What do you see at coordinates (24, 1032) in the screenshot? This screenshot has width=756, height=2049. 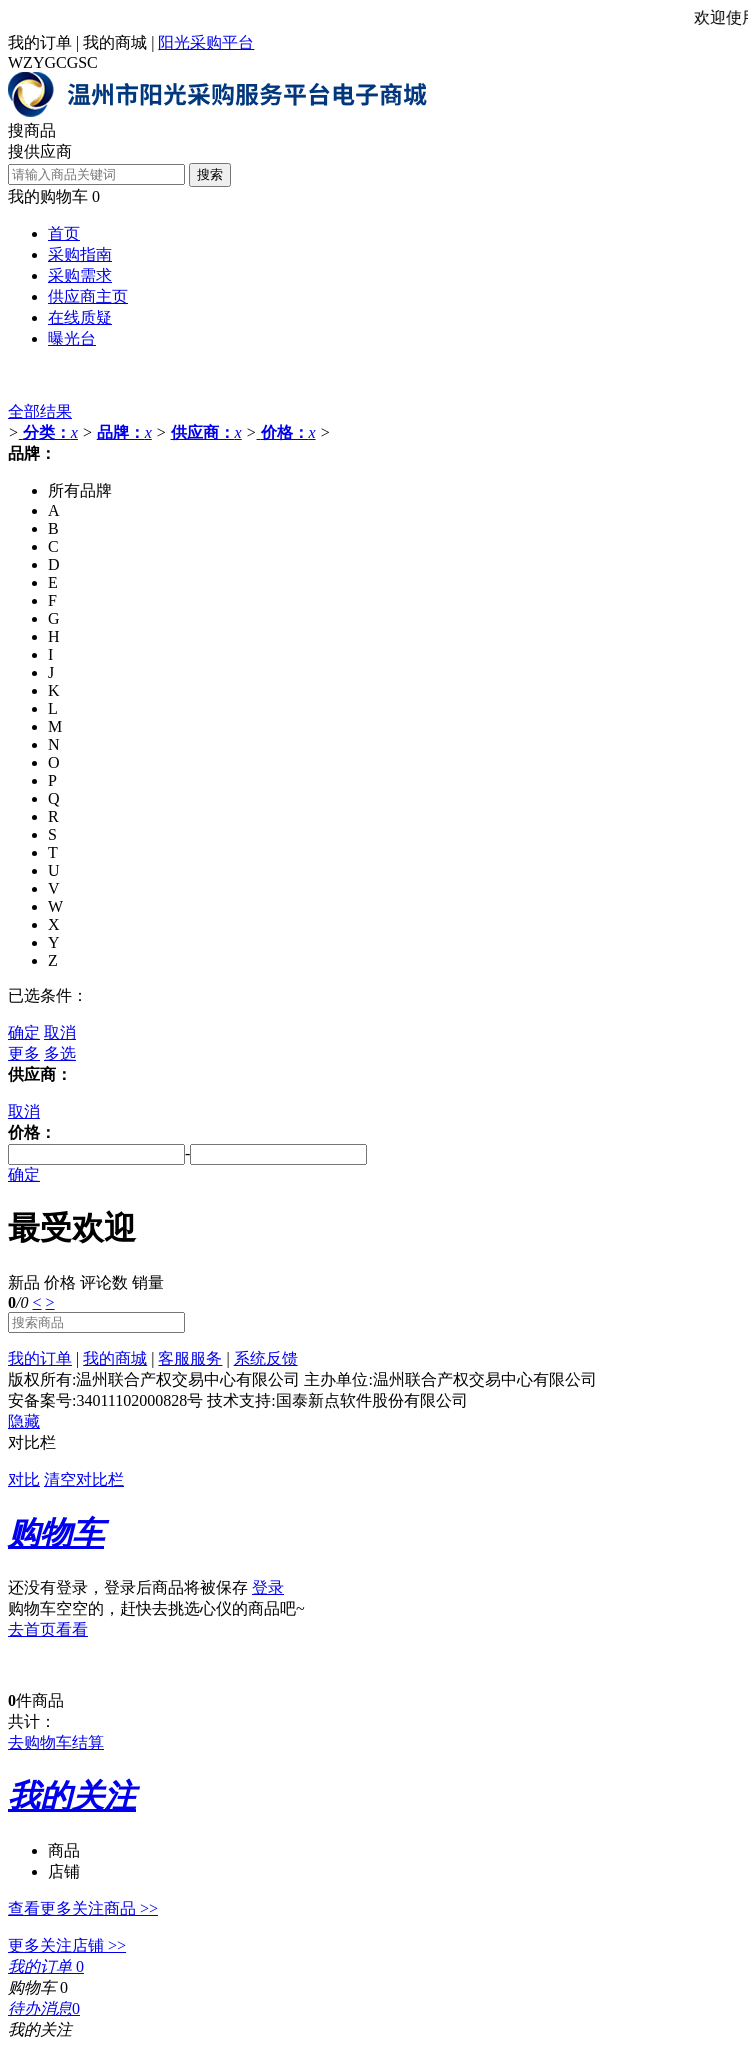 I see `确定` at bounding box center [24, 1032].